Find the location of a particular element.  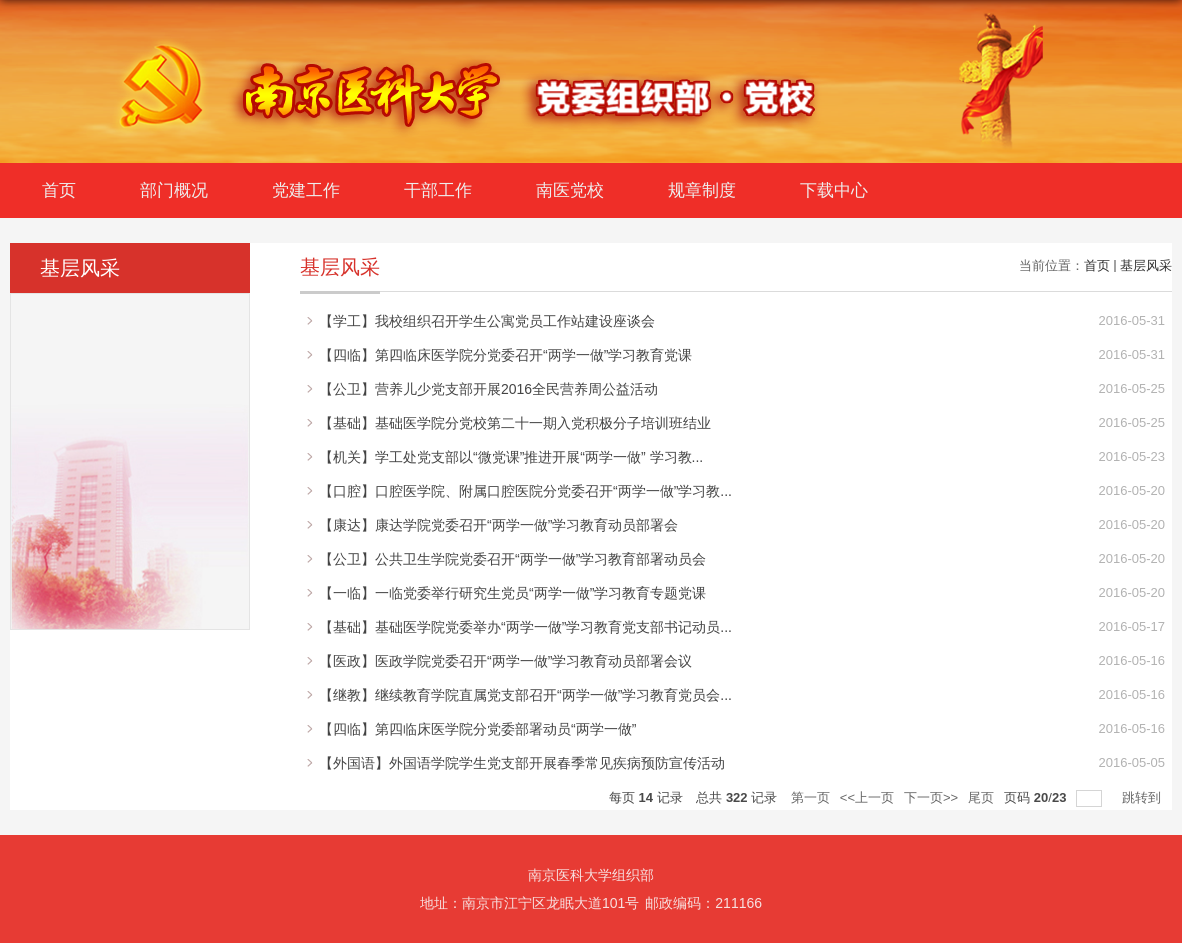

部门概况 is located at coordinates (174, 190).